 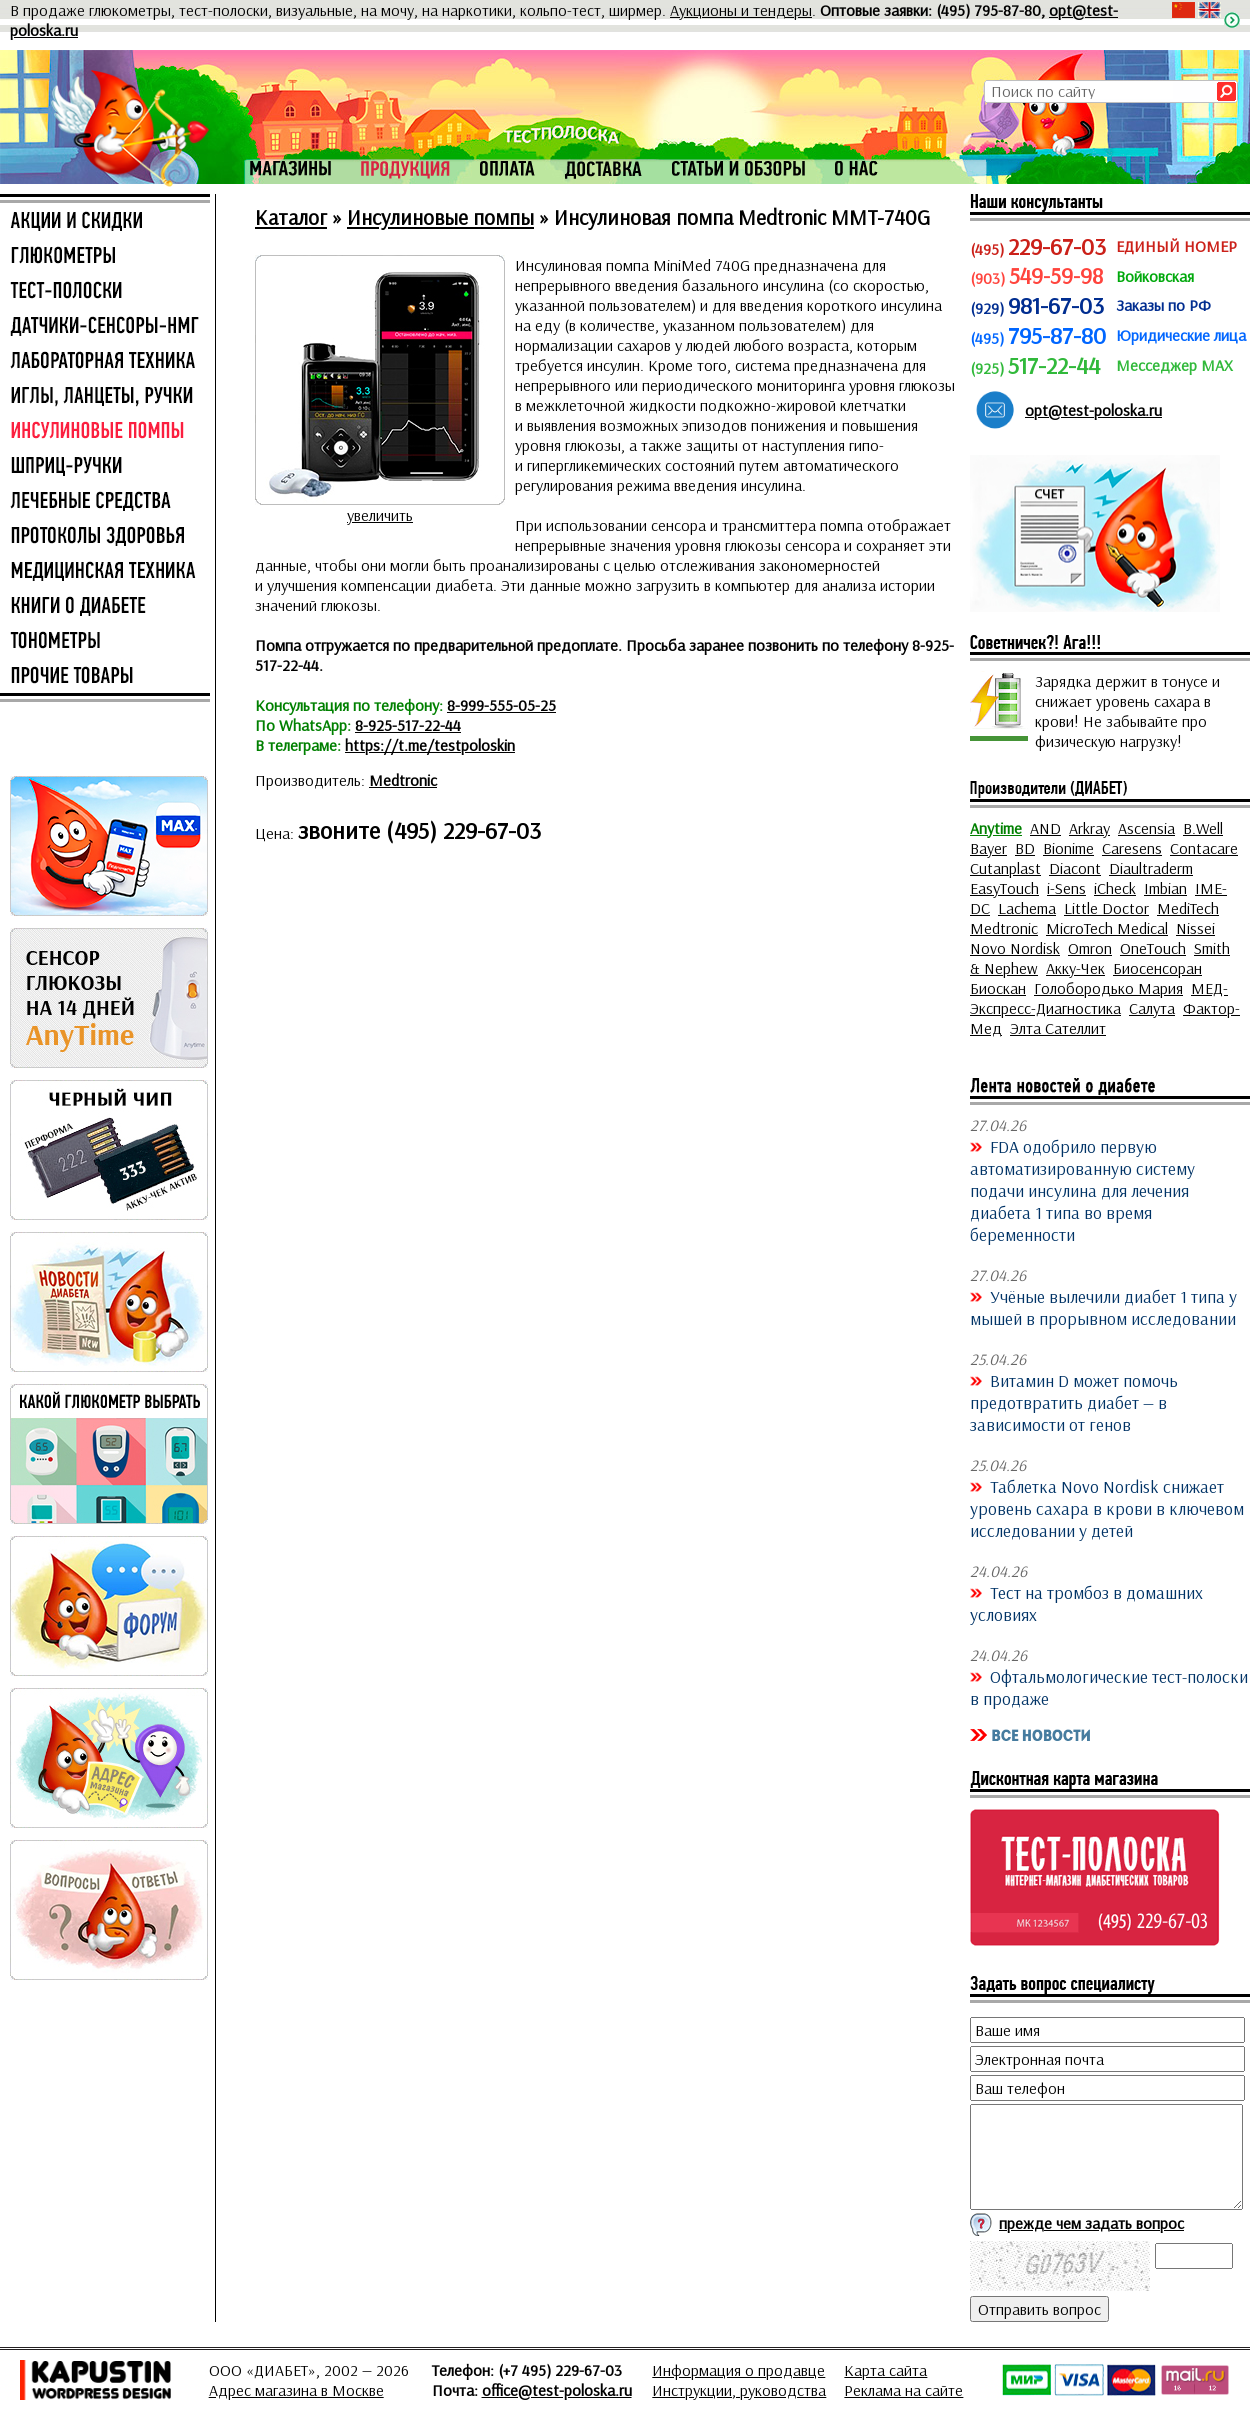 What do you see at coordinates (1004, 888) in the screenshot?
I see `EasyTouch` at bounding box center [1004, 888].